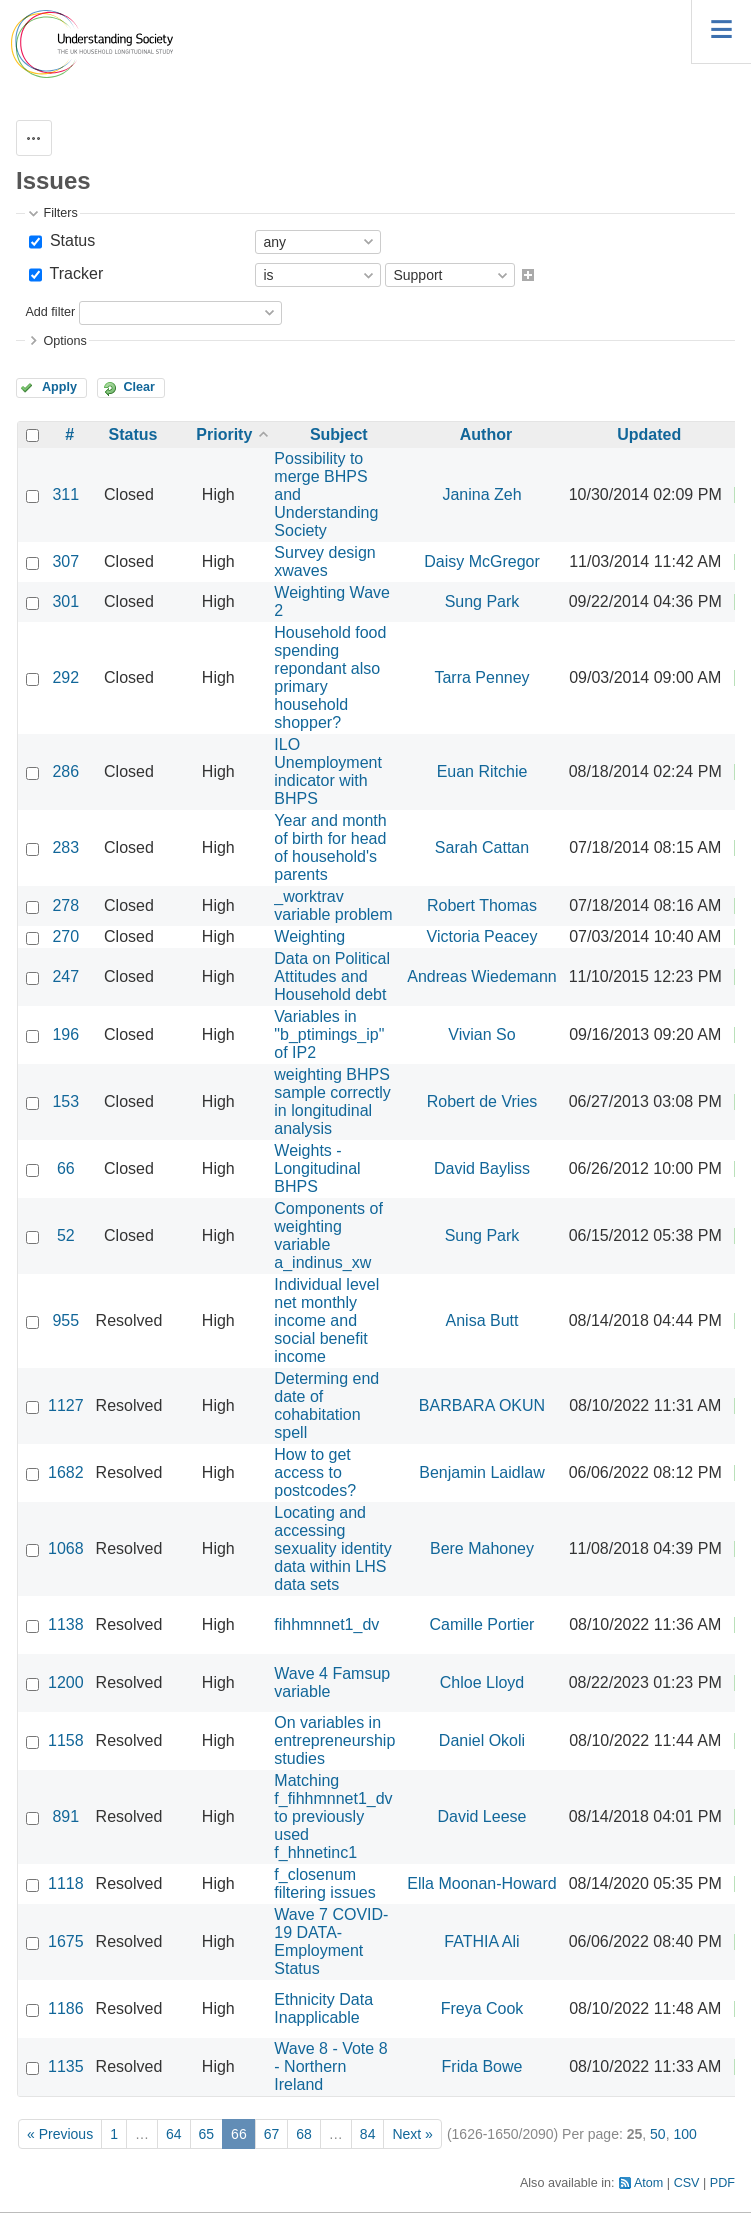 This screenshot has width=751, height=2223. Describe the element at coordinates (482, 1740) in the screenshot. I see `Daniel Okoli` at that location.